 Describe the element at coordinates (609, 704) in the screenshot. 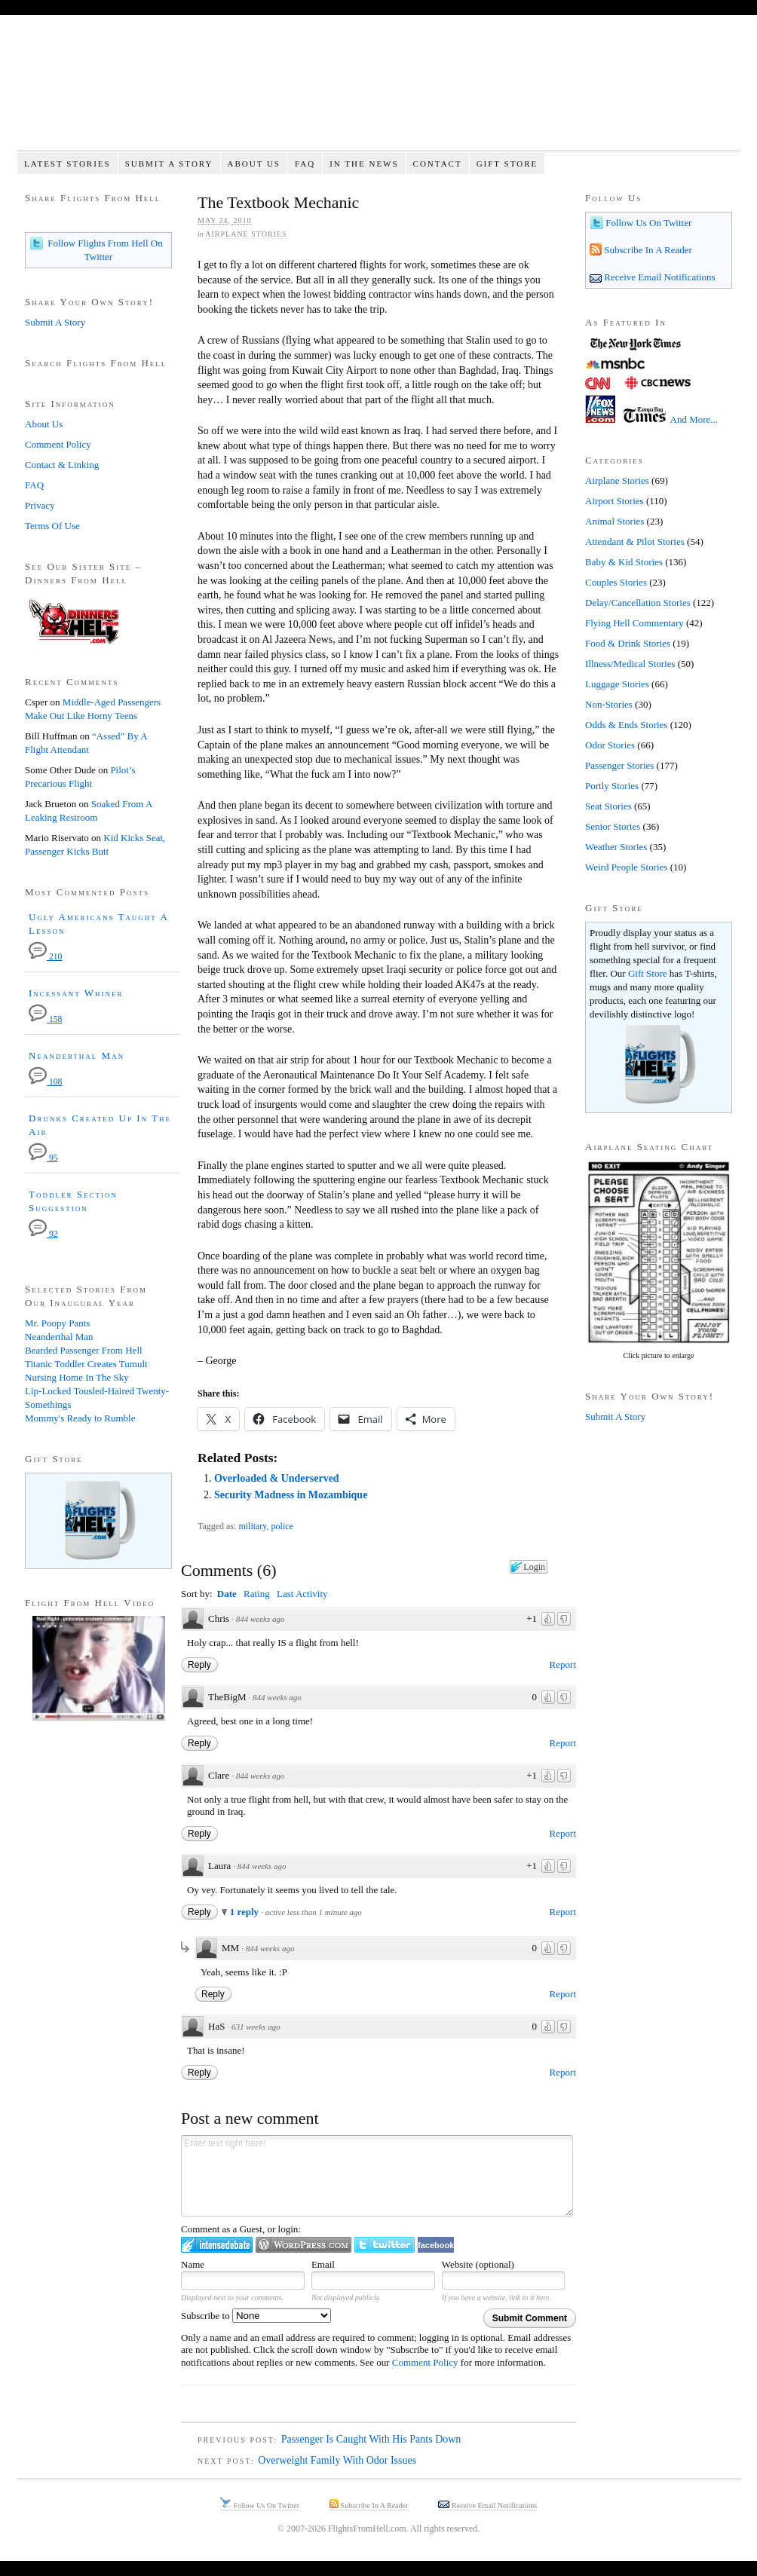

I see `Non-Stories` at that location.